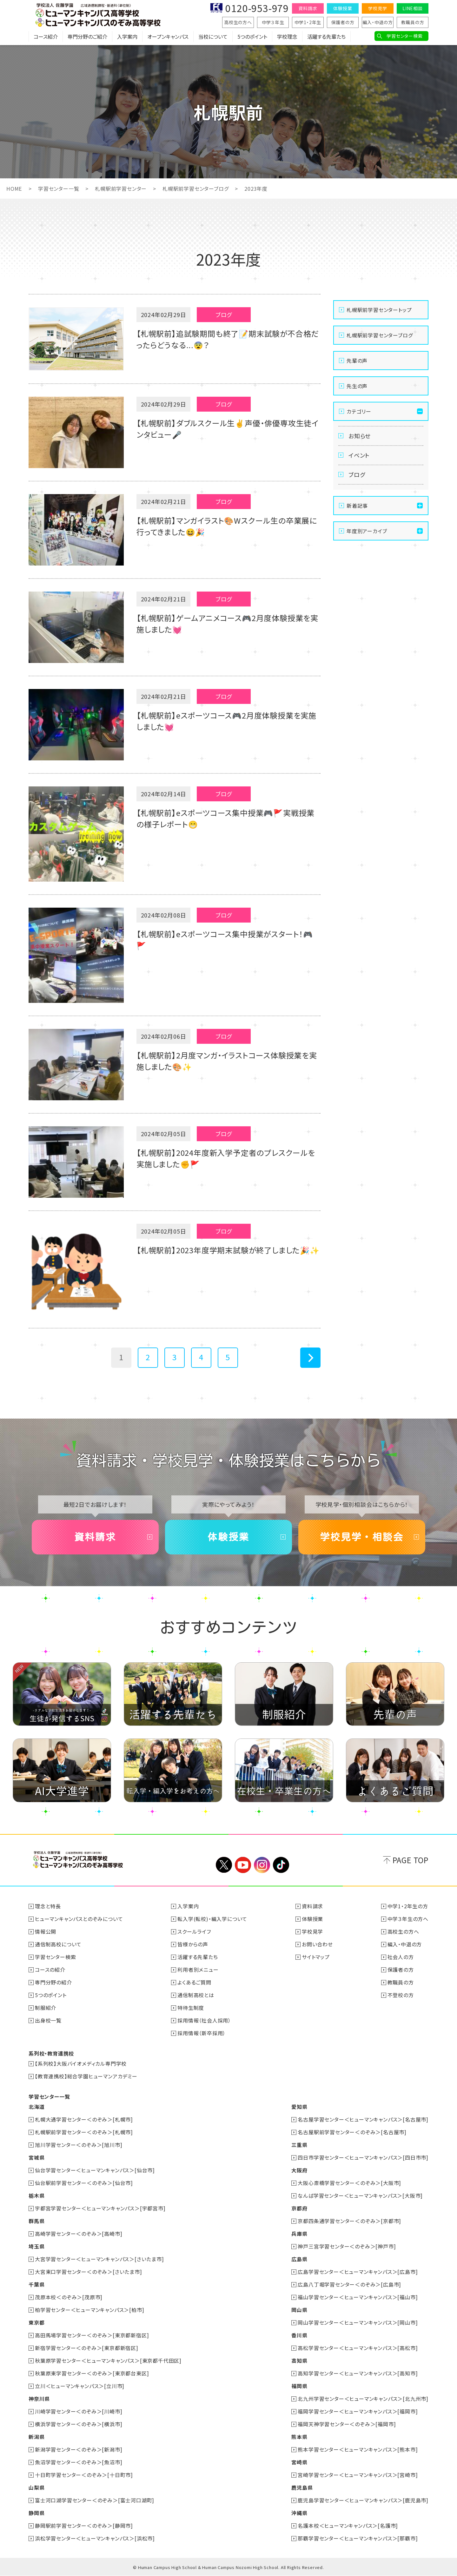  Describe the element at coordinates (299, 2310) in the screenshot. I see `岡山県` at that location.